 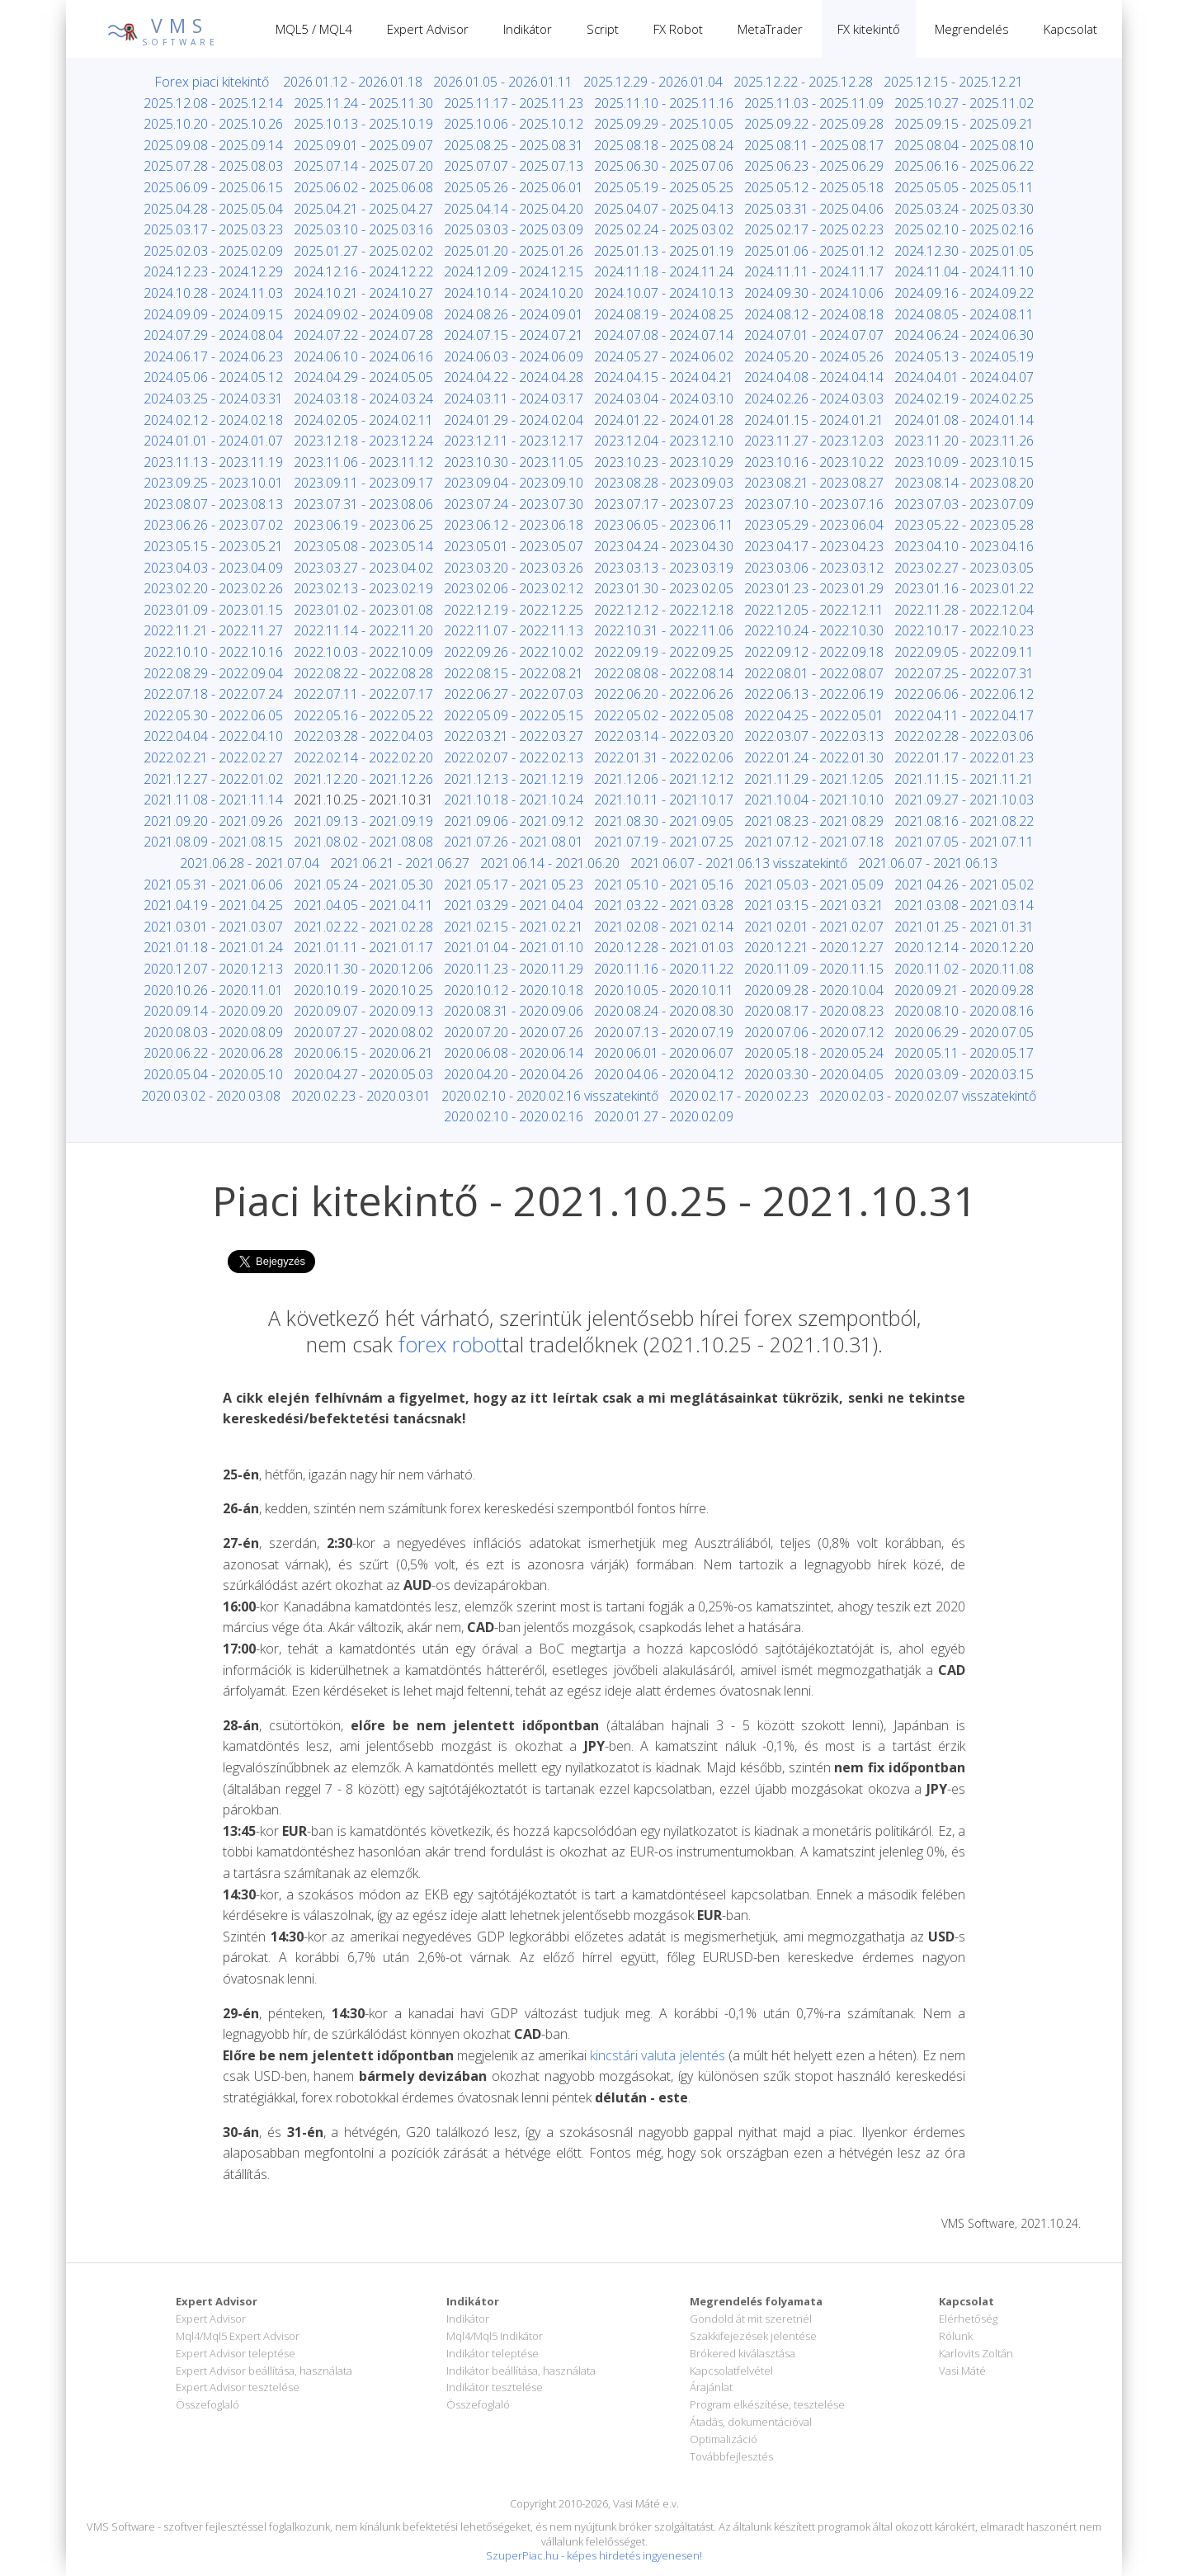 I want to click on 2020.10.19 - 2020.10.25, so click(x=363, y=990).